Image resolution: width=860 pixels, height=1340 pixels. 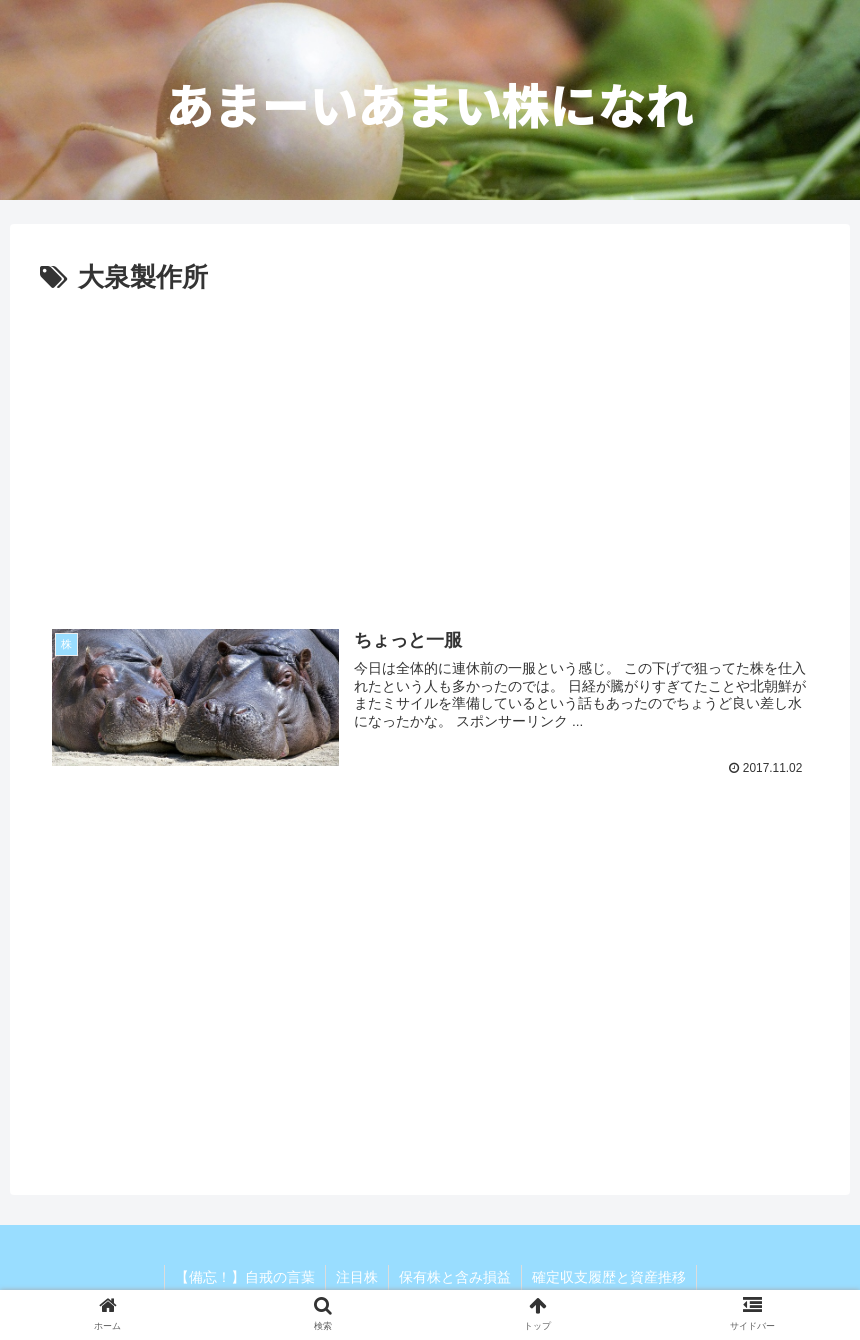 What do you see at coordinates (357, 1277) in the screenshot?
I see `注目株` at bounding box center [357, 1277].